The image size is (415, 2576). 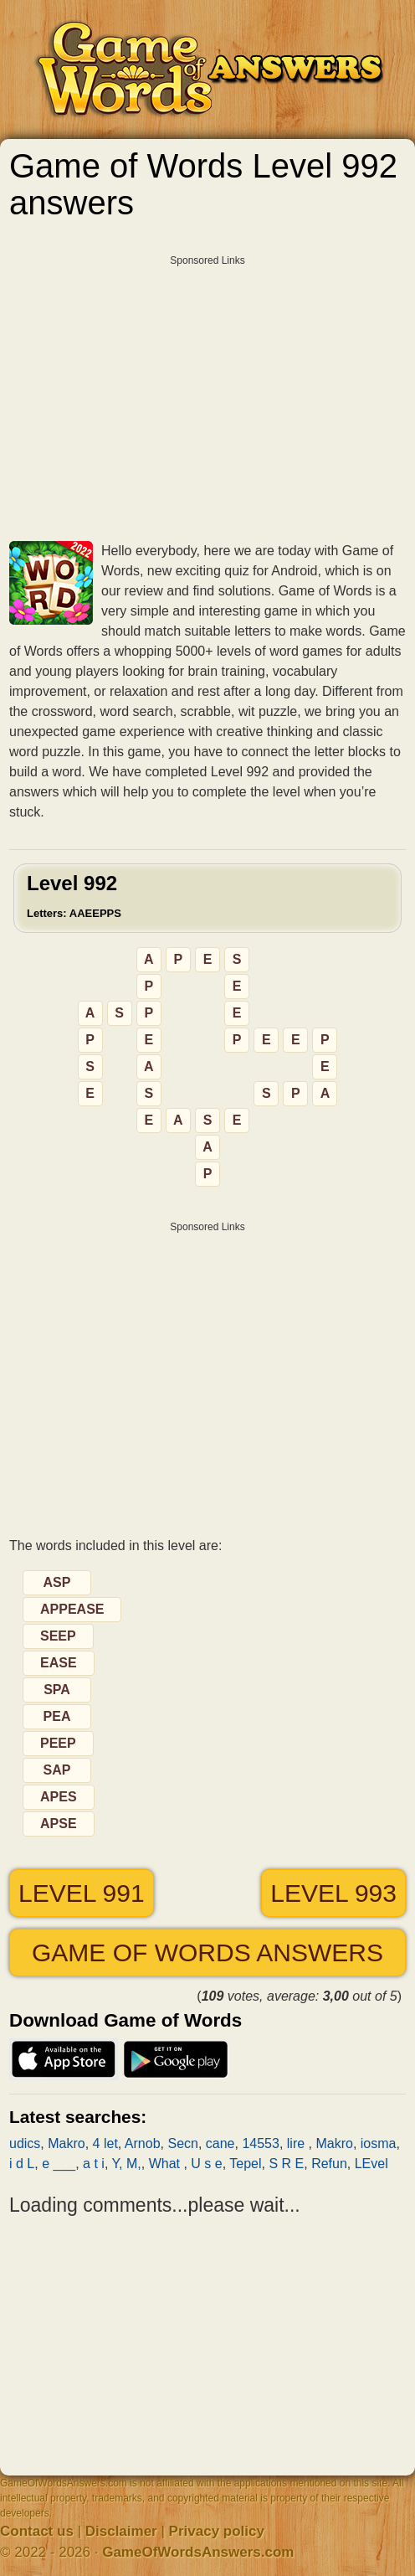 What do you see at coordinates (379, 2143) in the screenshot?
I see `iosma` at bounding box center [379, 2143].